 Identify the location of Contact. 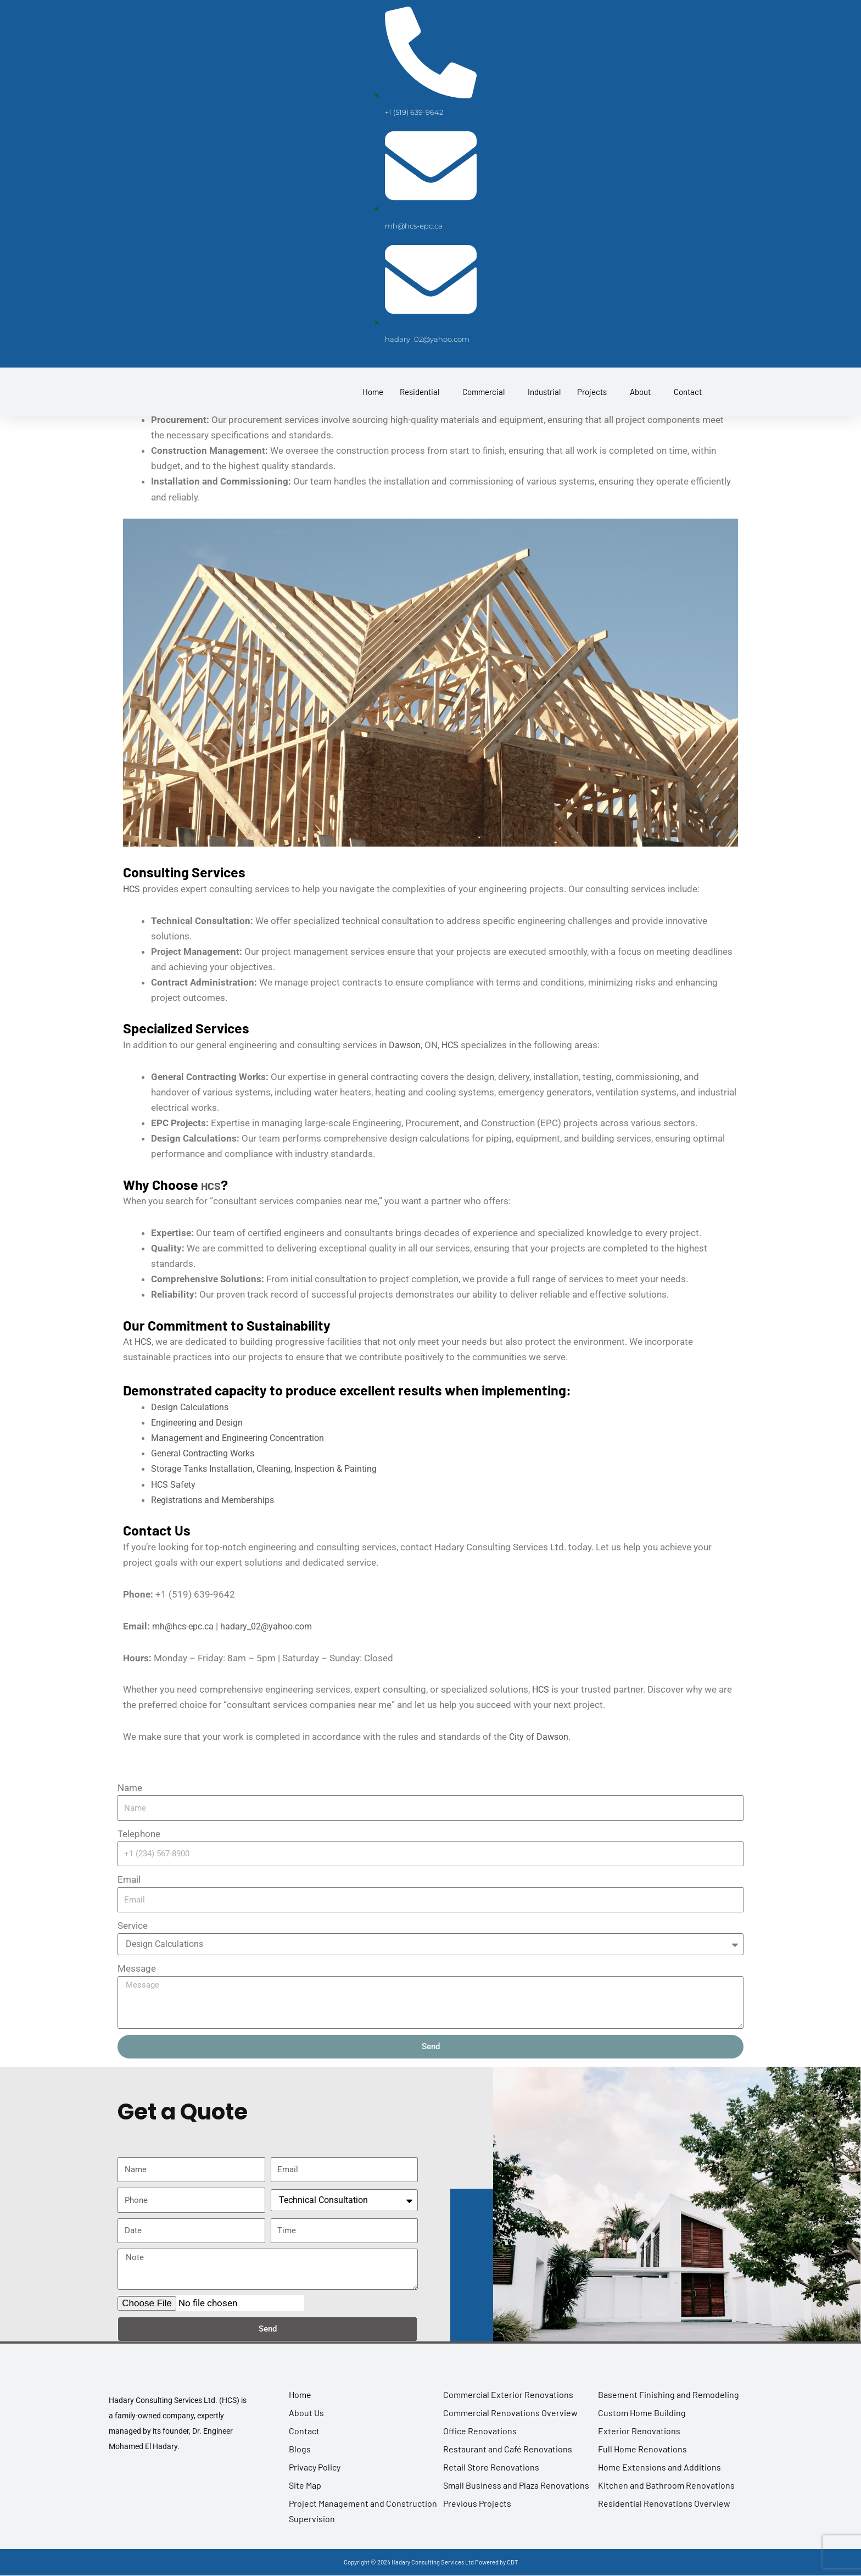
(688, 406).